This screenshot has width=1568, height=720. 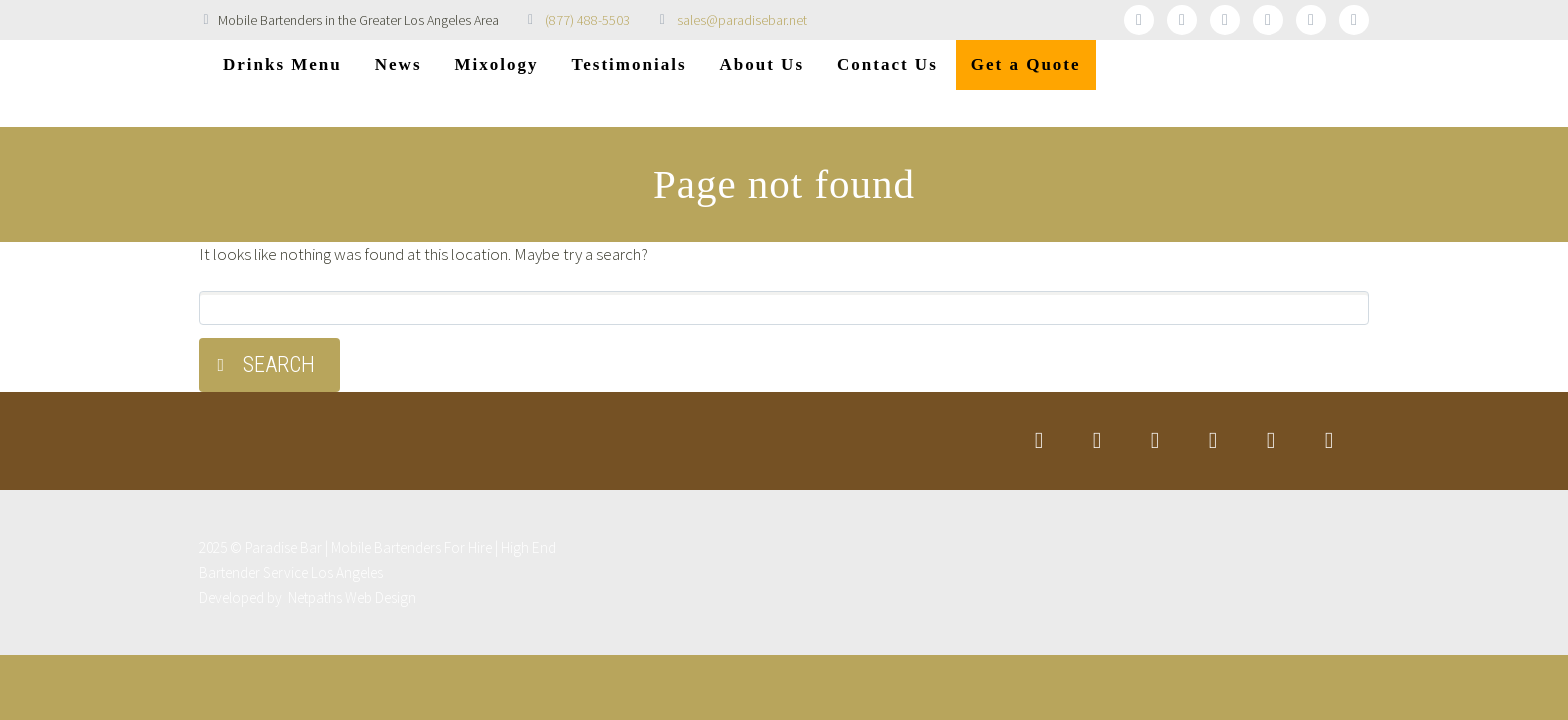 I want to click on Mixology, so click(x=497, y=64).